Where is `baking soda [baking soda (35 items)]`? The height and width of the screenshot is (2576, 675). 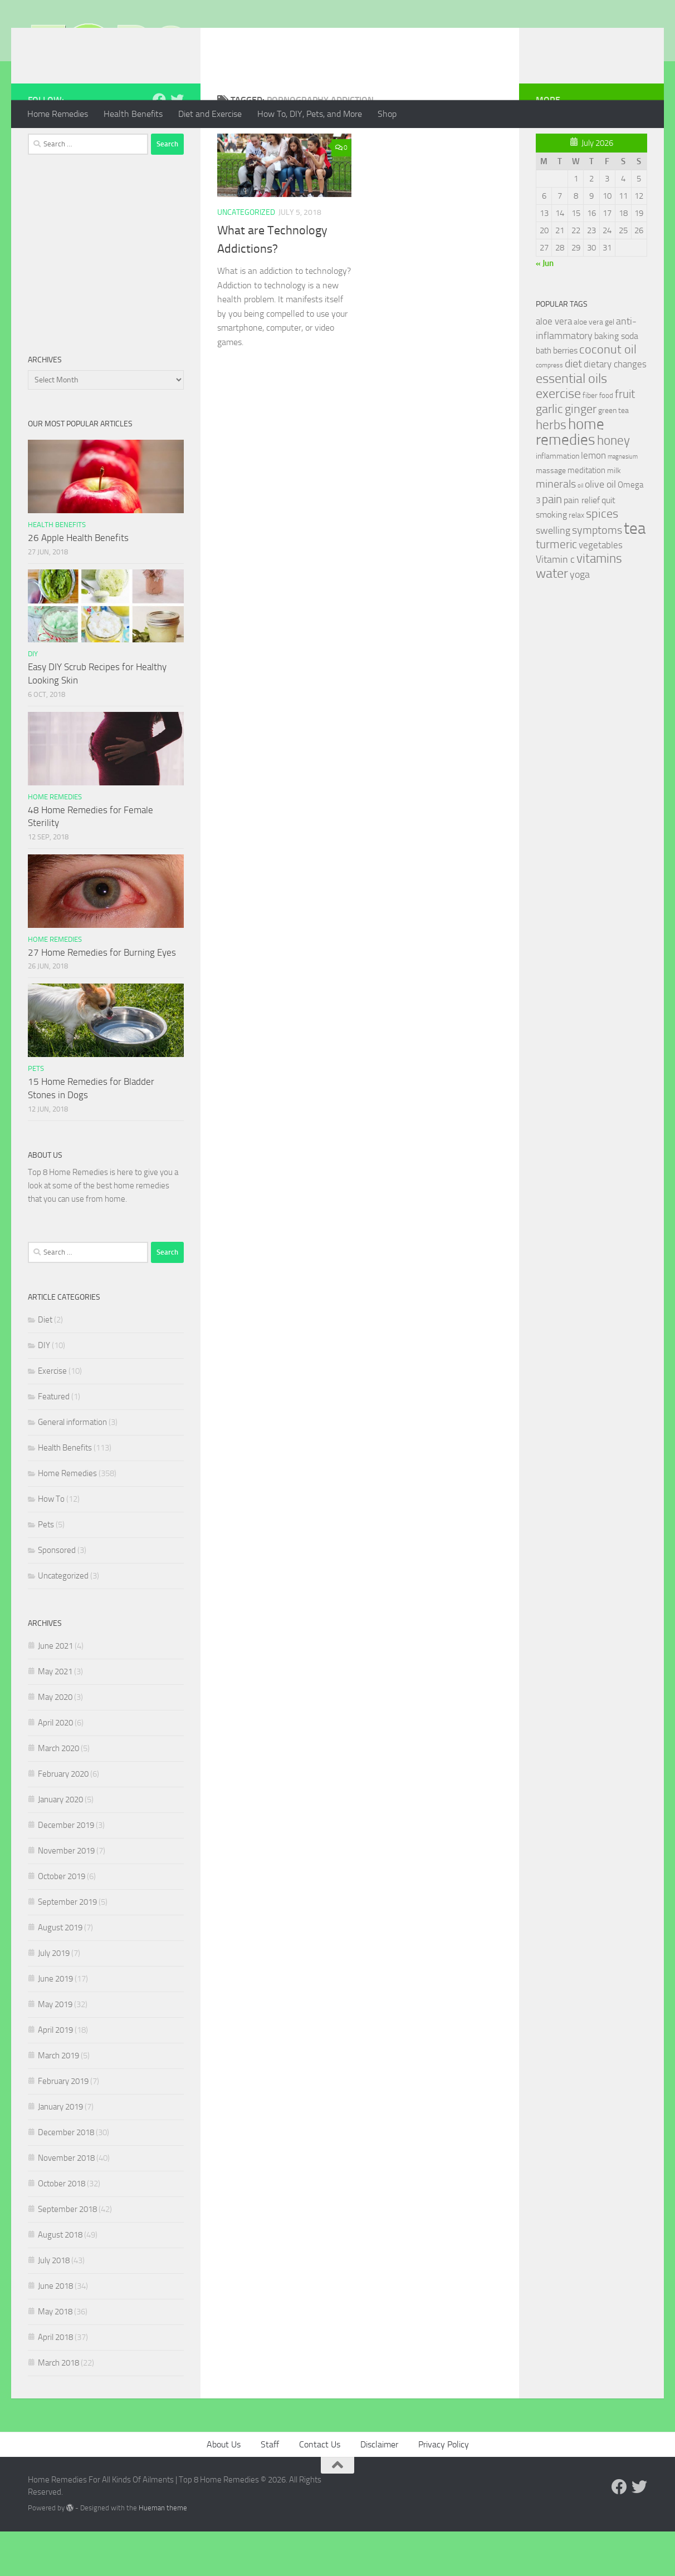 baking soda [baking soda (35 items)] is located at coordinates (616, 380).